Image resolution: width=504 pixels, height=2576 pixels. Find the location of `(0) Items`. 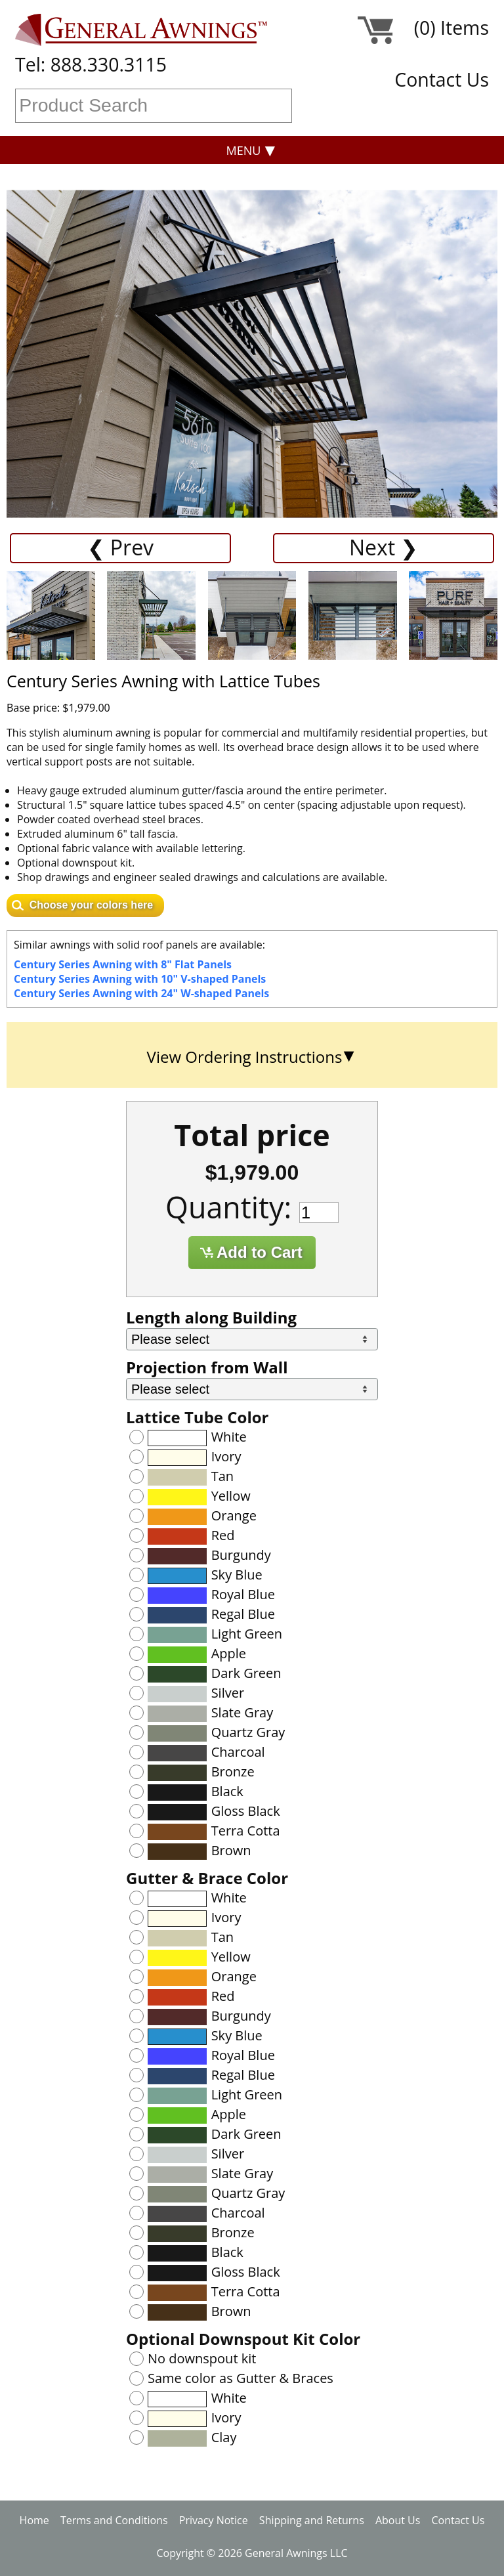

(0) Items is located at coordinates (451, 30).